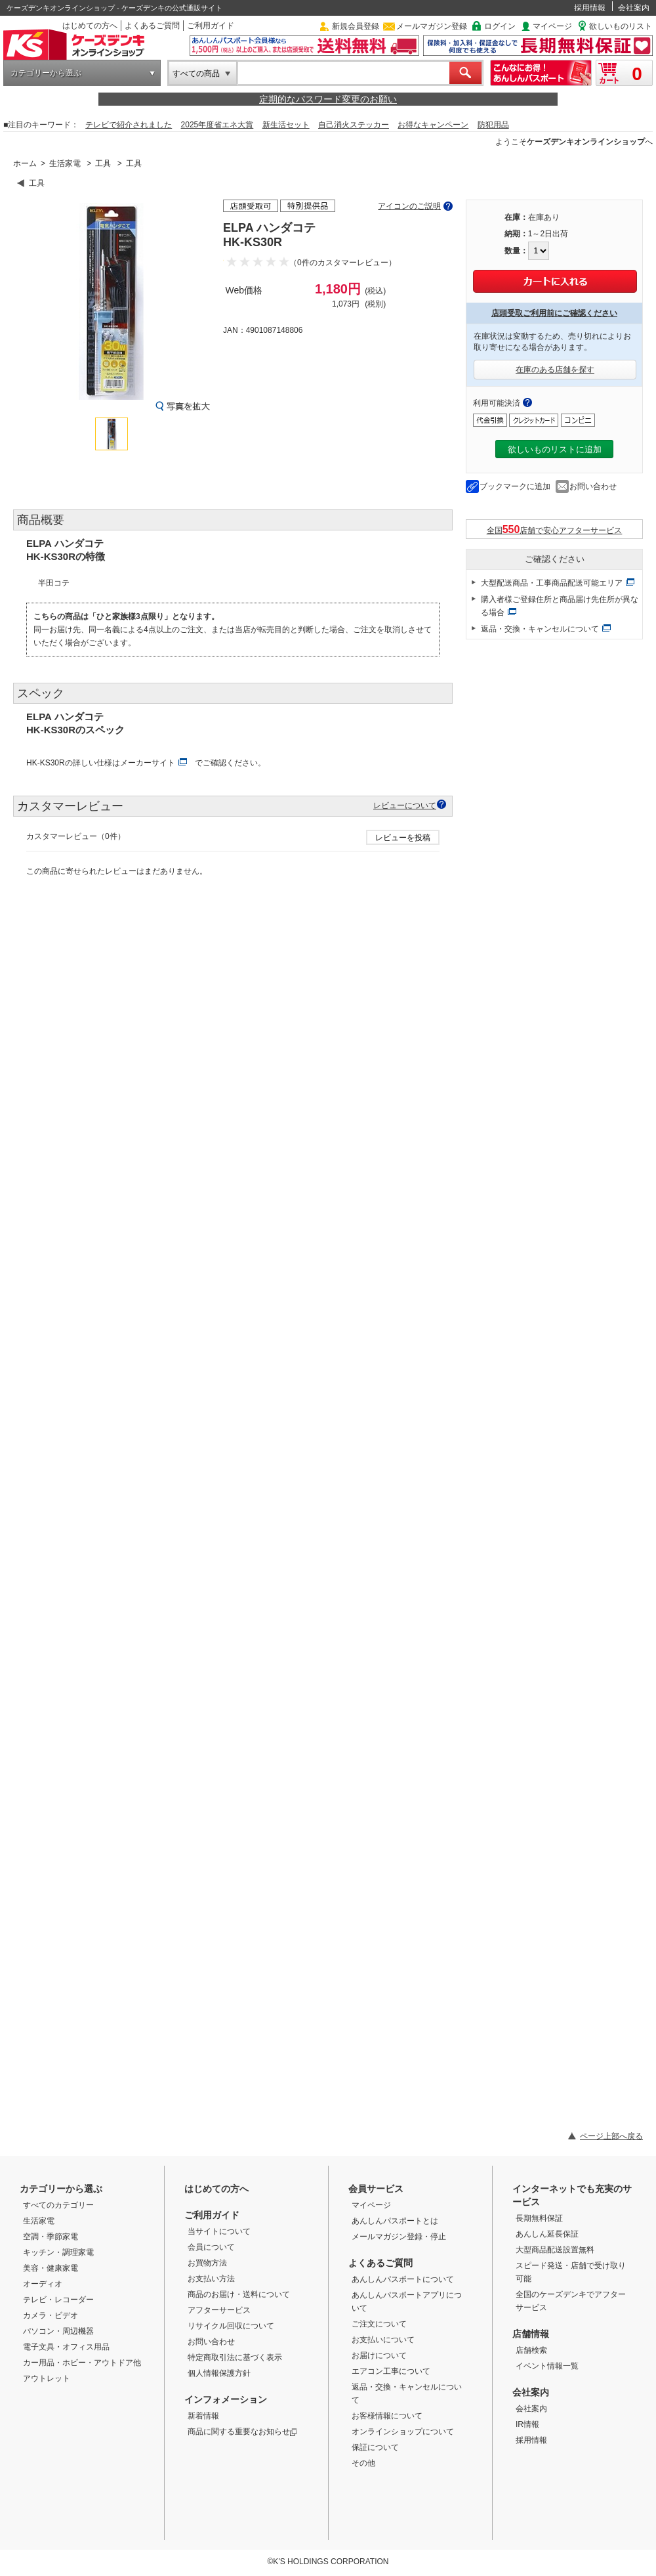  Describe the element at coordinates (58, 2331) in the screenshot. I see `パソコン・周辺機器` at that location.